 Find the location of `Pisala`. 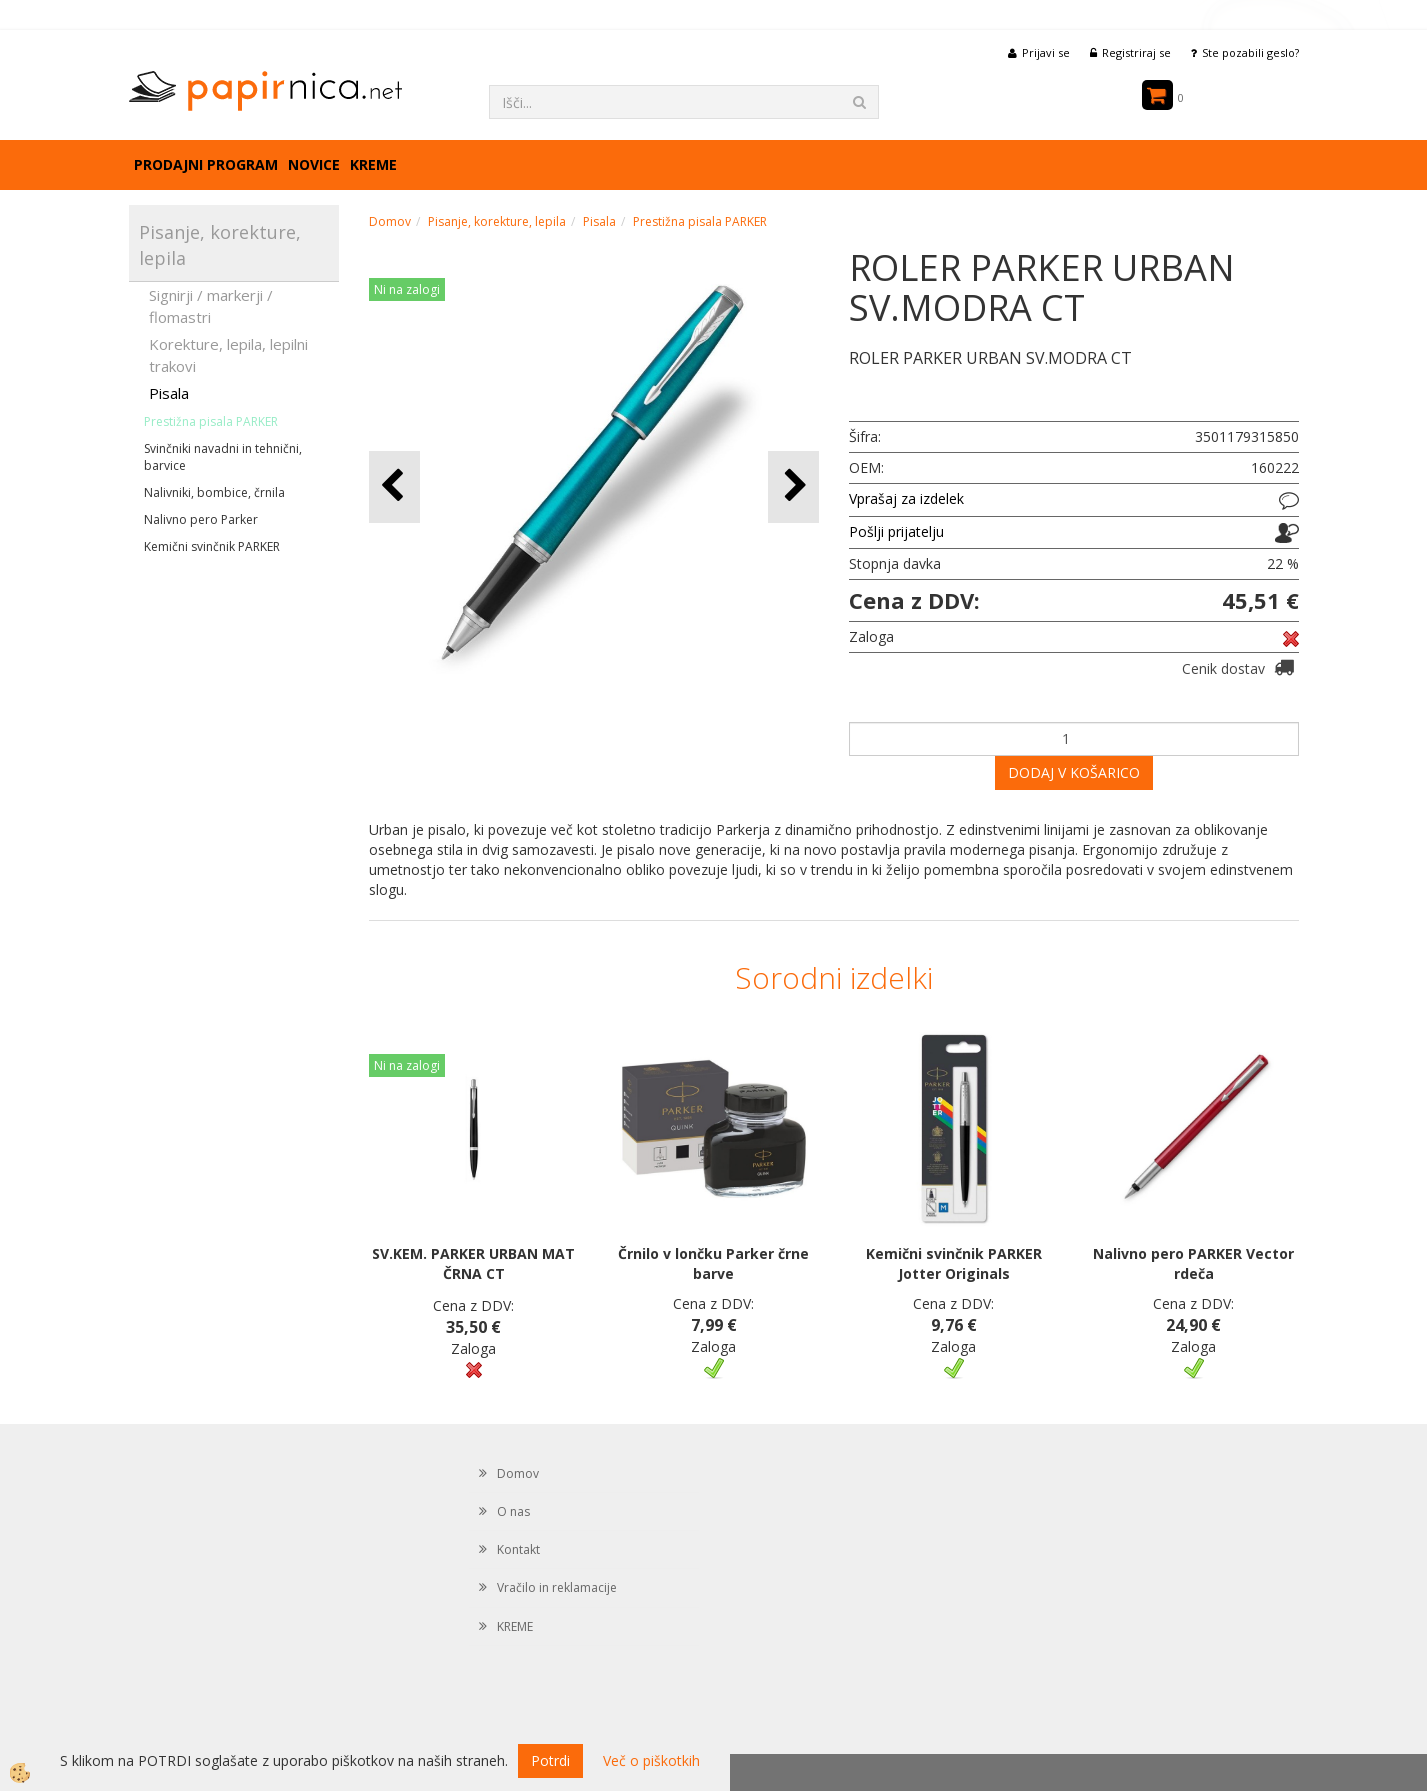

Pisala is located at coordinates (169, 393).